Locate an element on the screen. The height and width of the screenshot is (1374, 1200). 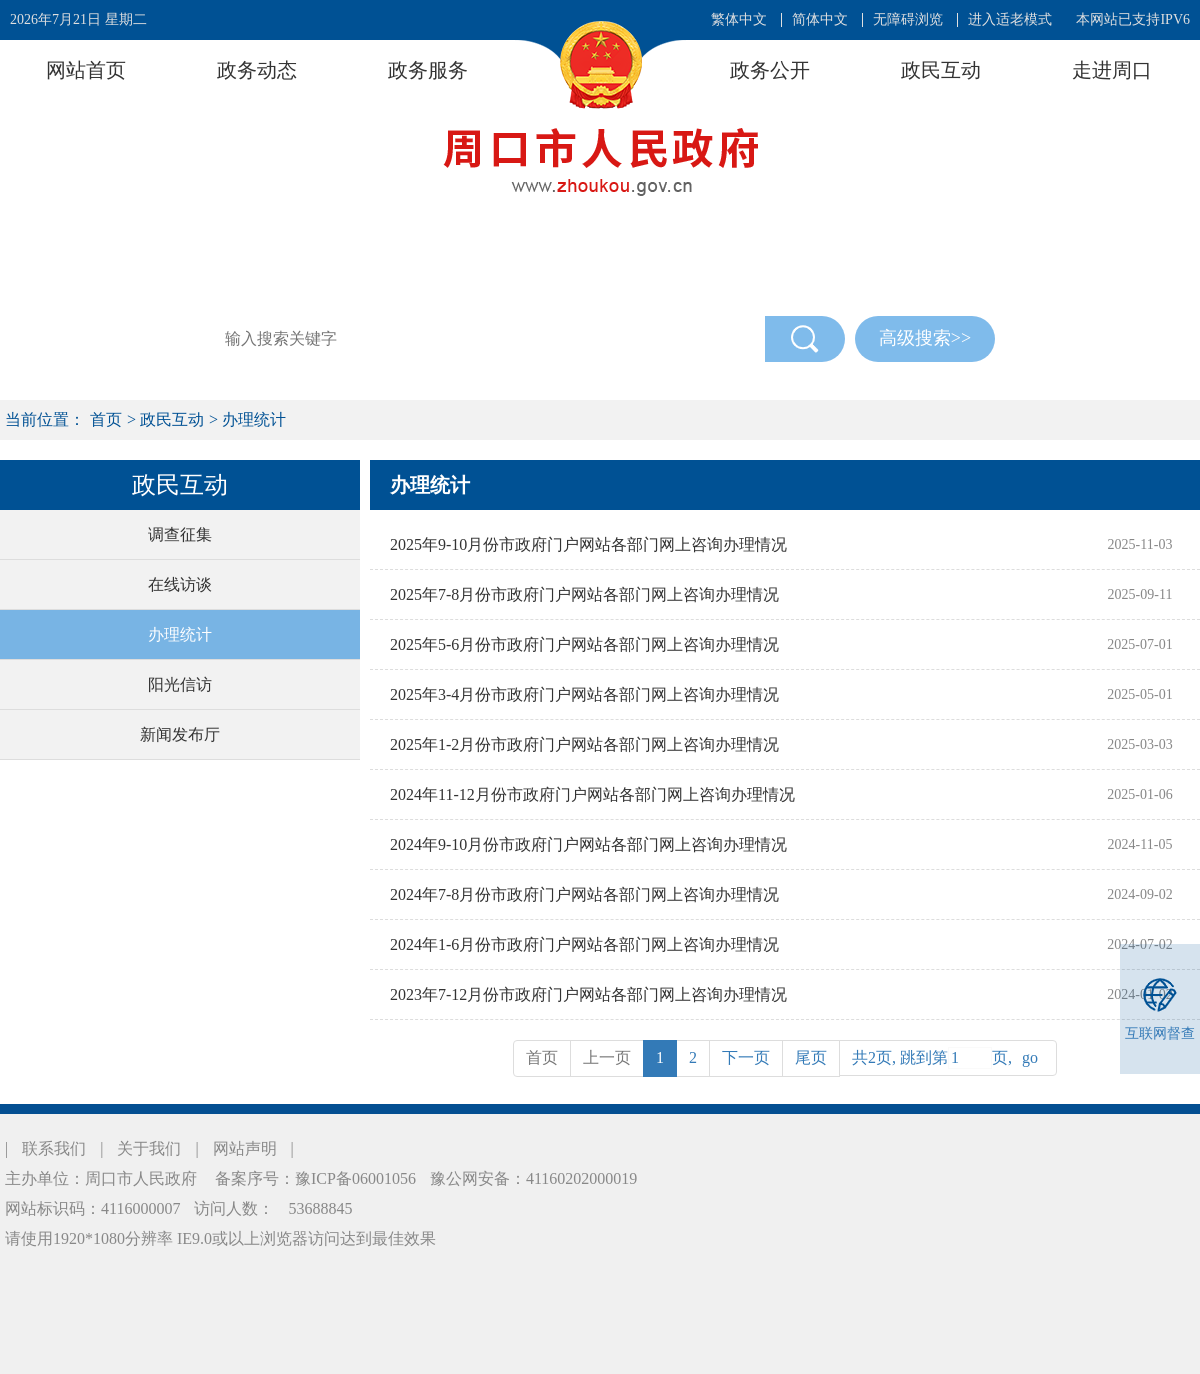
[Next] is located at coordinates (746, 1058).